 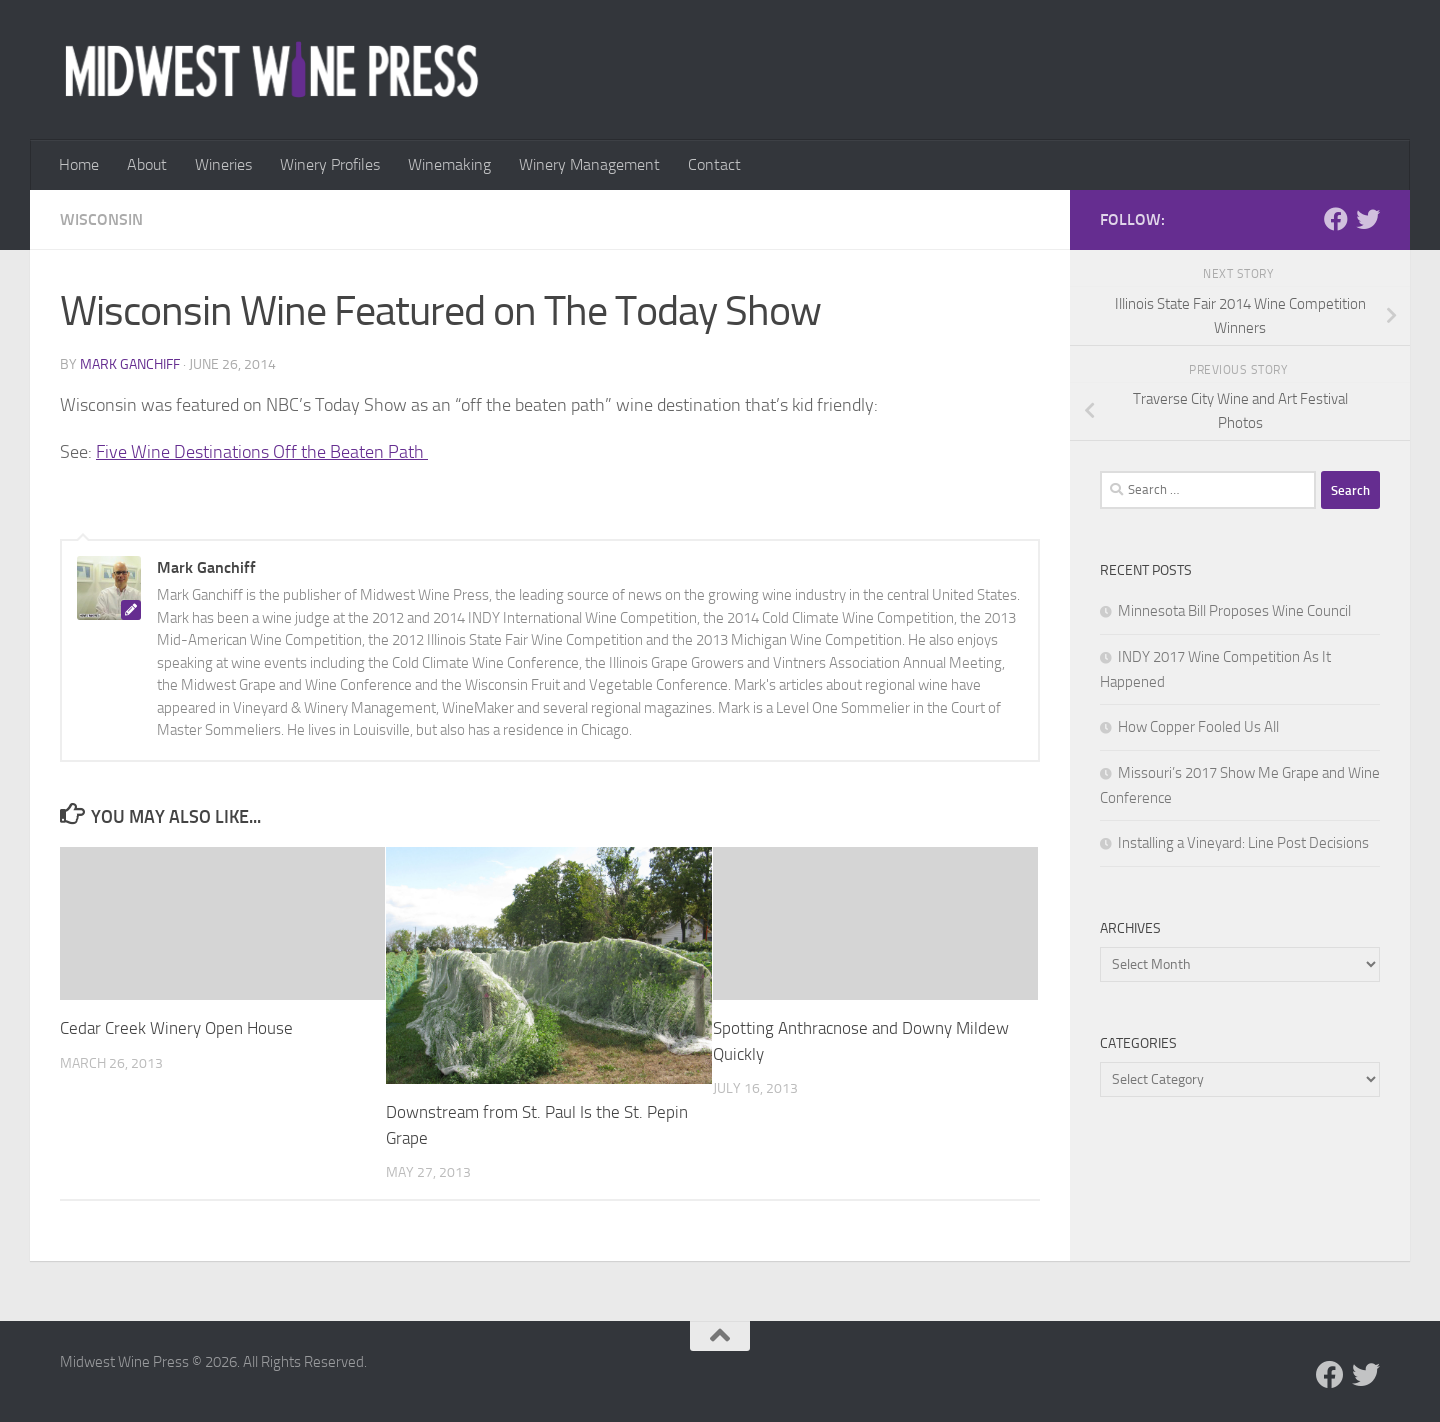 I want to click on Wisconsin, so click(x=101, y=219).